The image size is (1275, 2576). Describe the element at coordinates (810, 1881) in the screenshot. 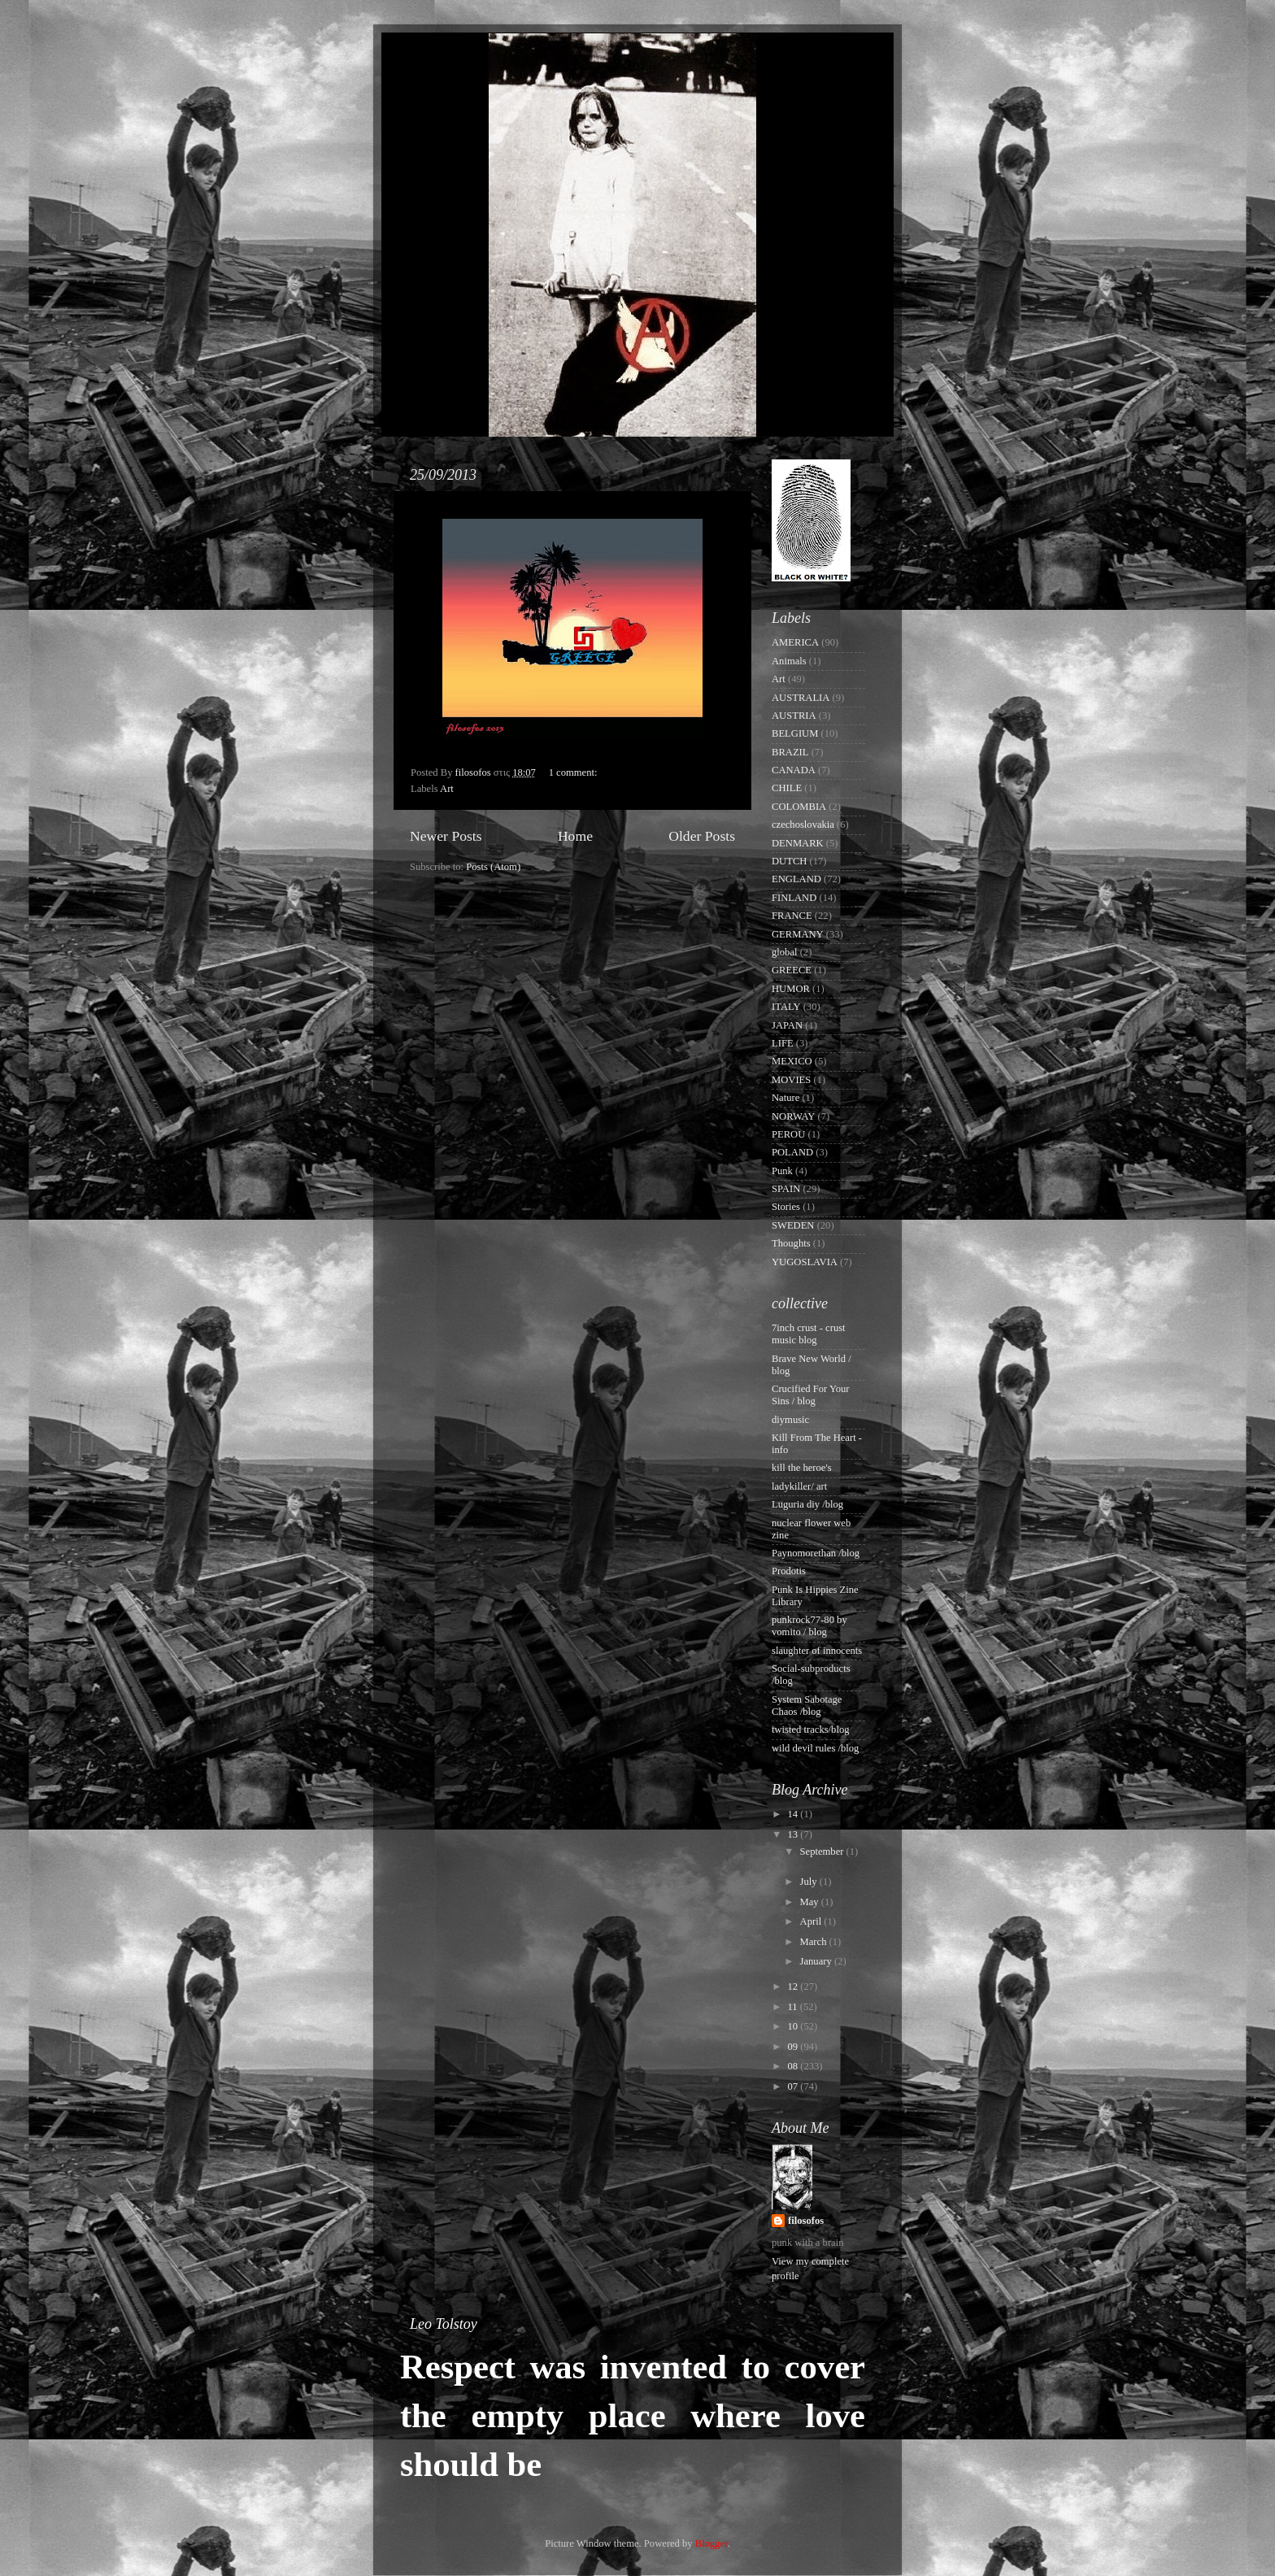

I see `July` at that location.